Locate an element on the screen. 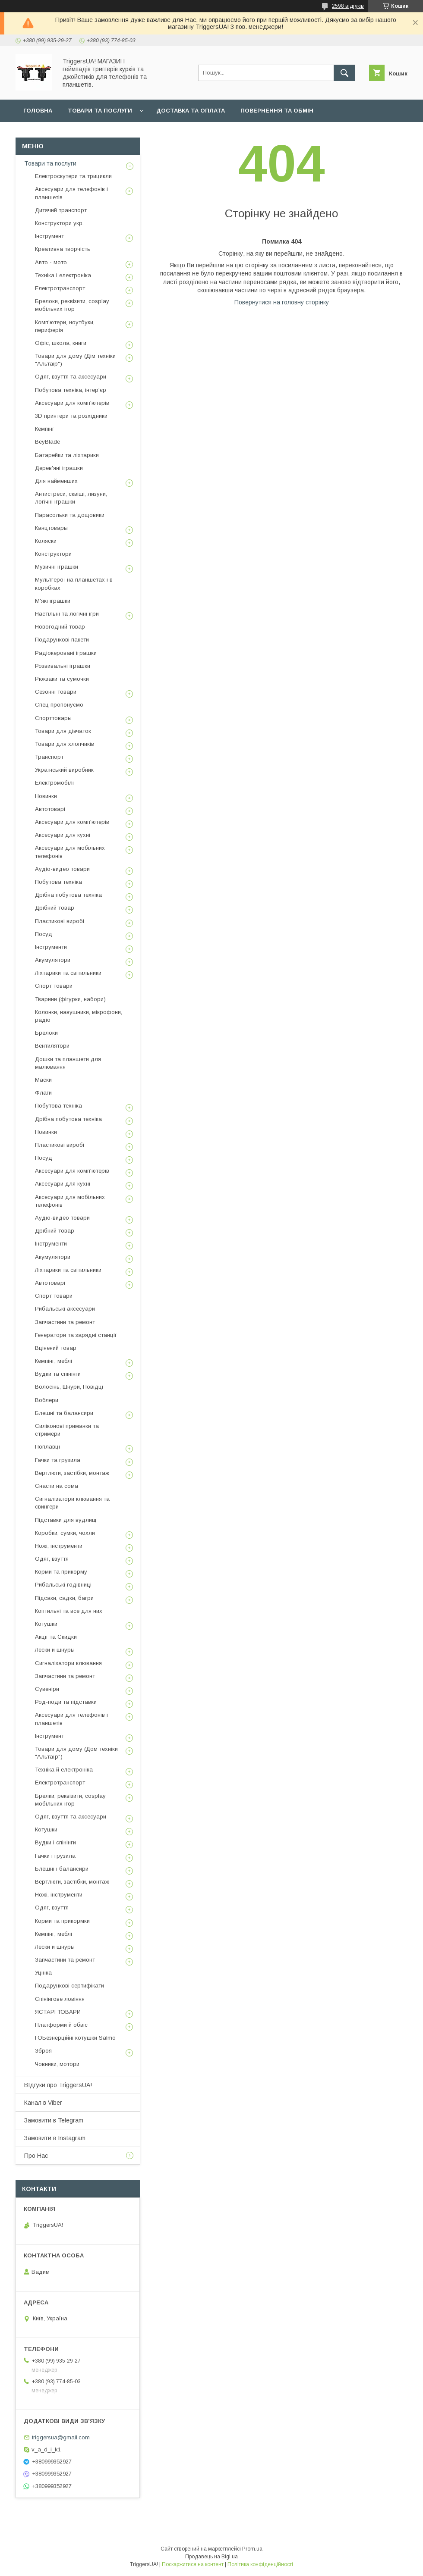 This screenshot has height=2576, width=423. Брелоки is located at coordinates (46, 1033).